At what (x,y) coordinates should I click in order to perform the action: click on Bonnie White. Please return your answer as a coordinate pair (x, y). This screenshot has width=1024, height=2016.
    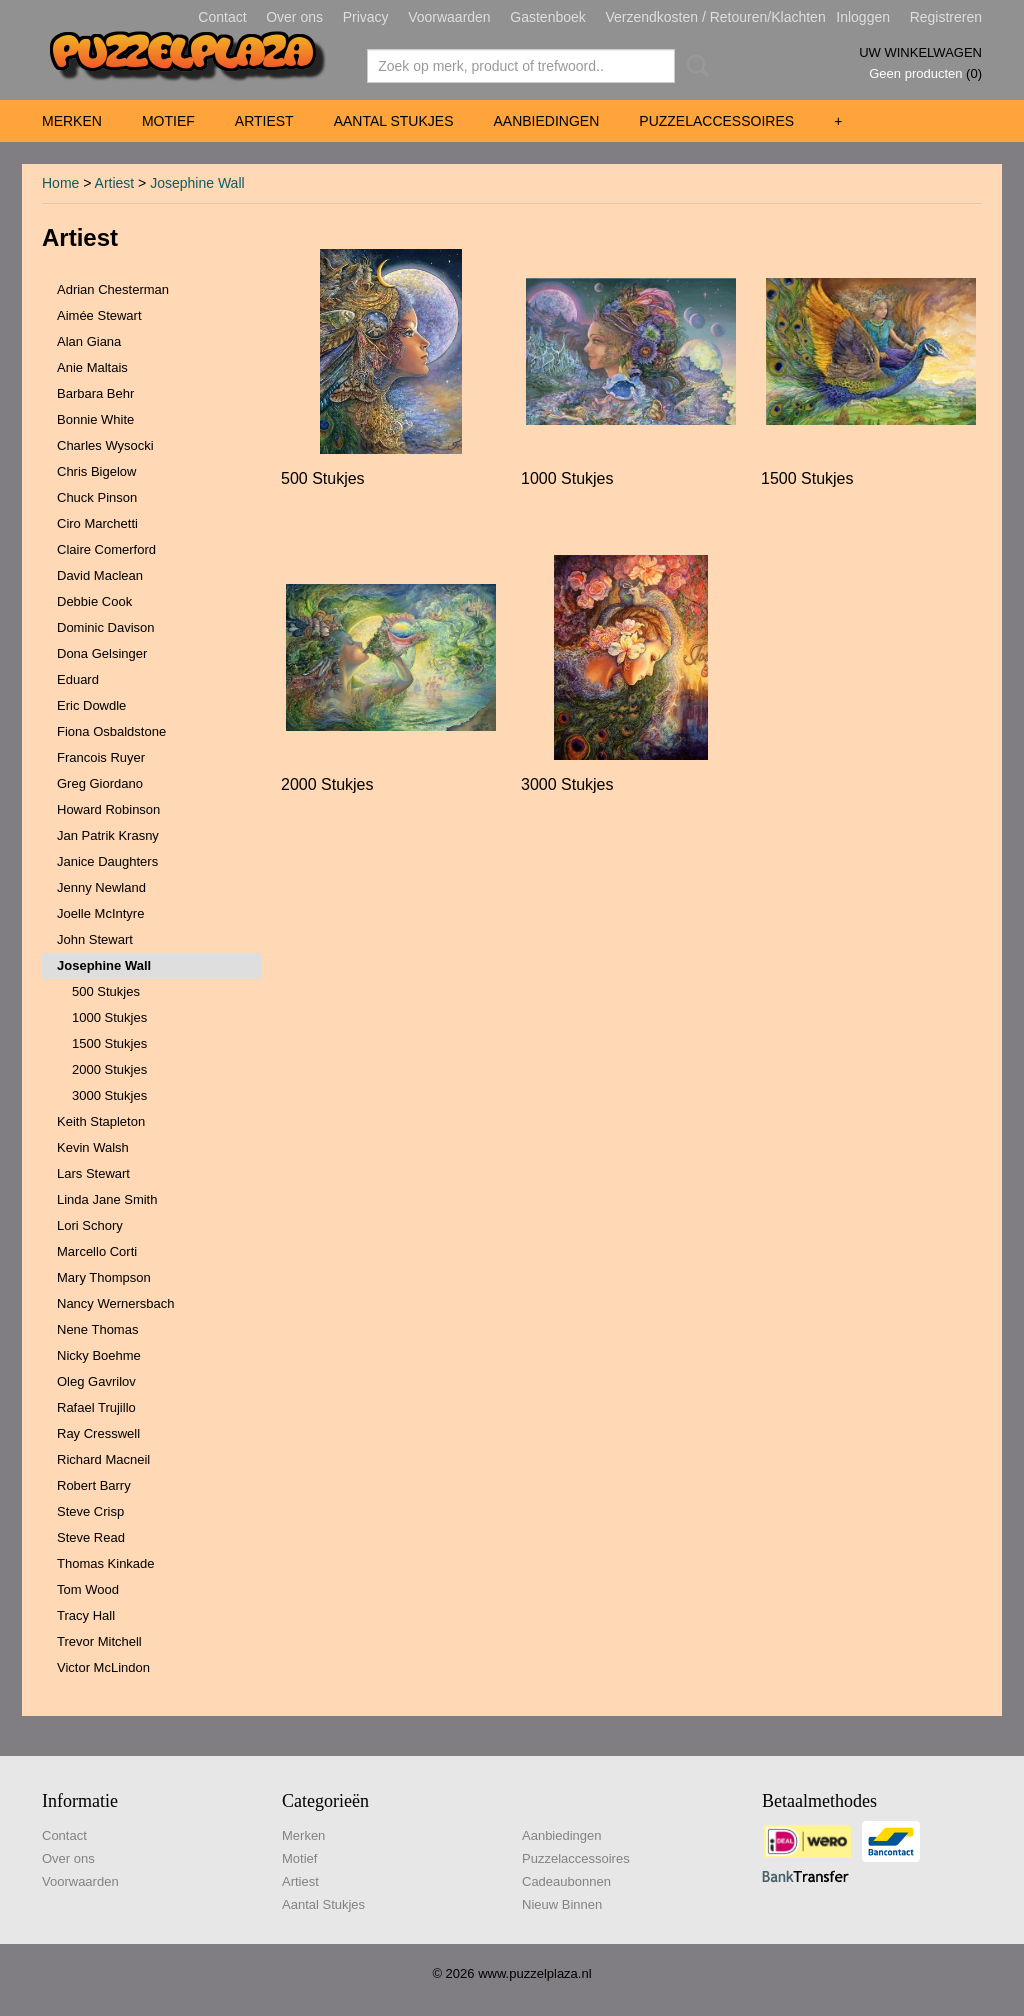
    Looking at the image, I should click on (95, 419).